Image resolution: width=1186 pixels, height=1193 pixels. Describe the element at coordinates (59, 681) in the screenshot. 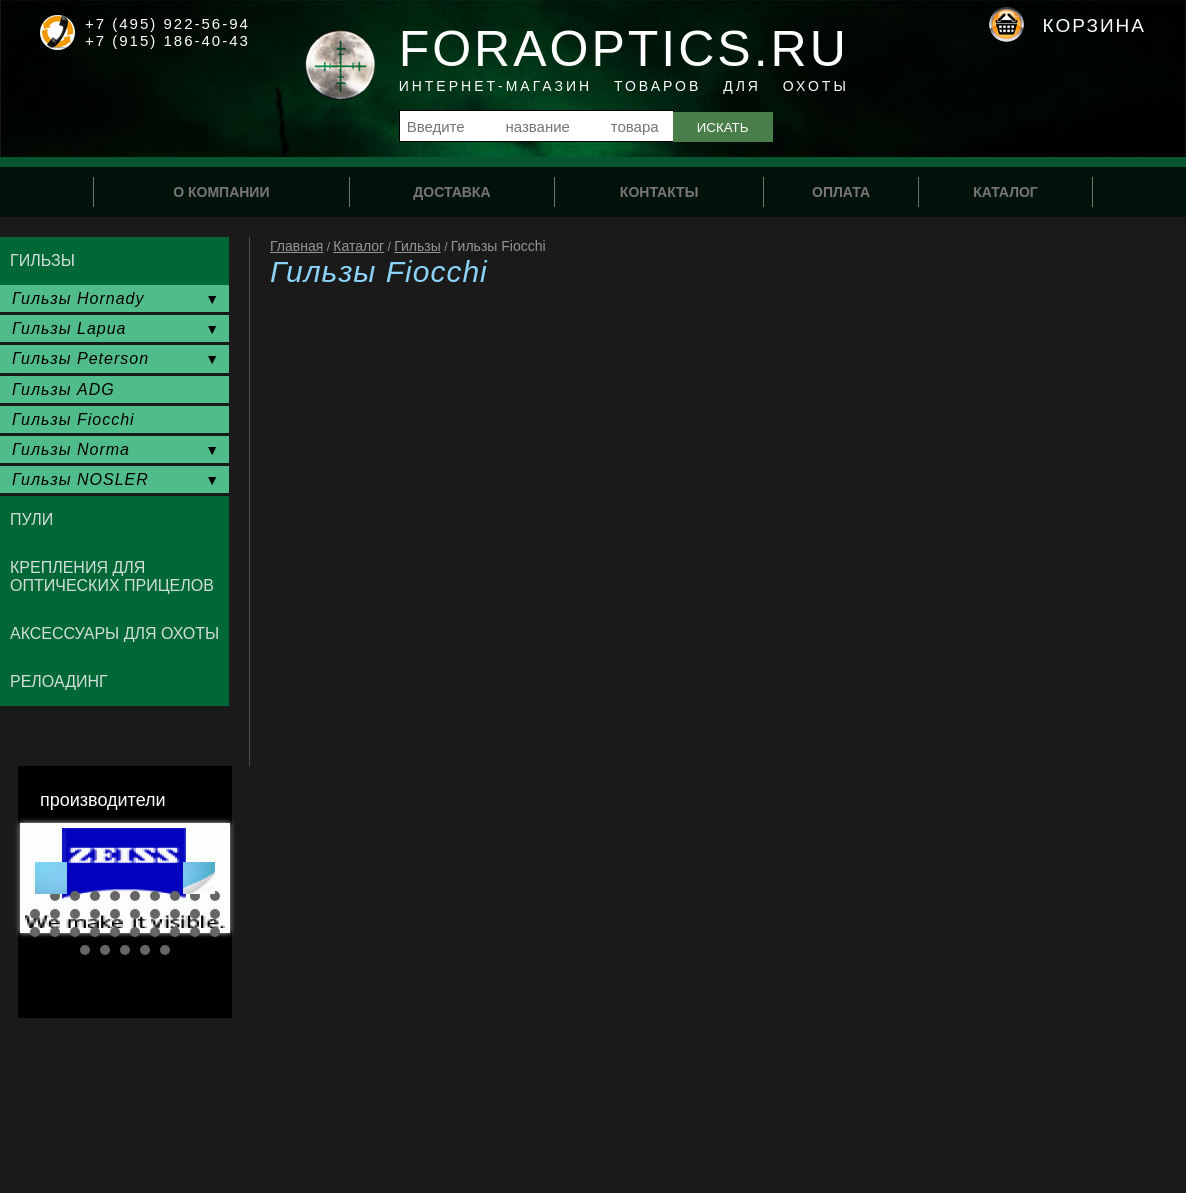

I see `Релоадинг` at that location.